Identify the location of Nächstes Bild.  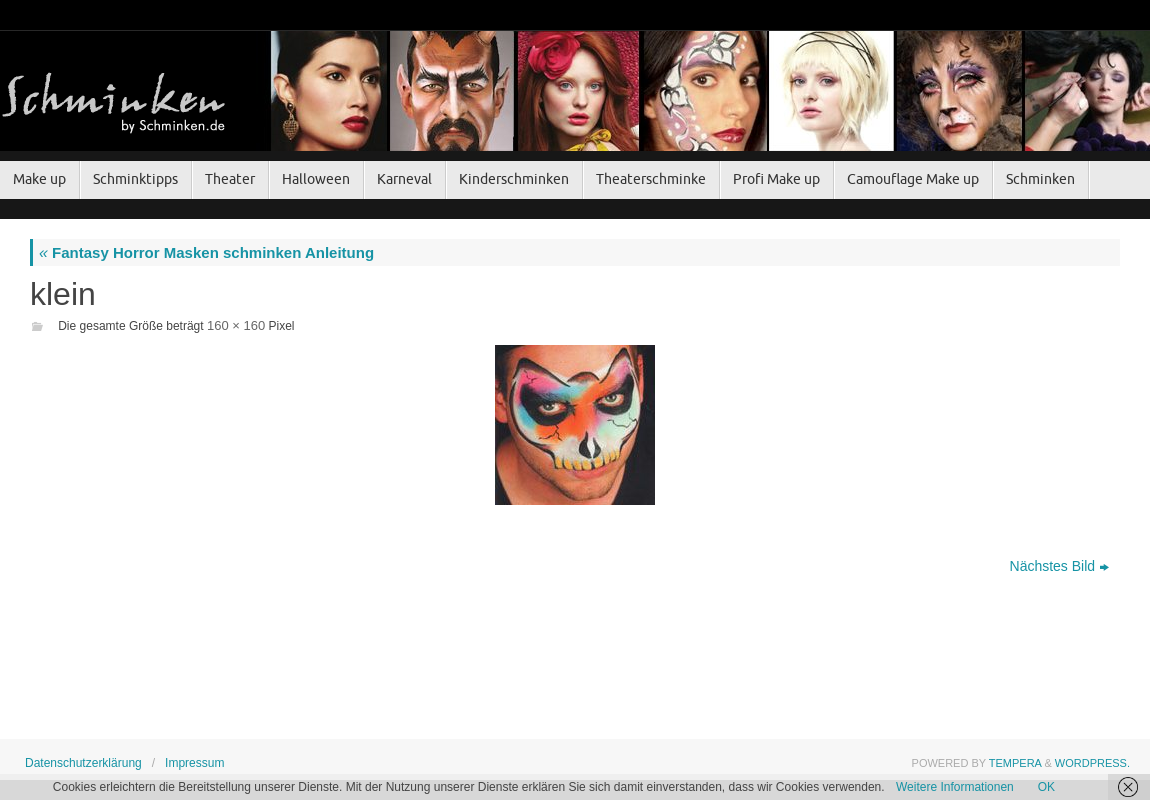
(1060, 566).